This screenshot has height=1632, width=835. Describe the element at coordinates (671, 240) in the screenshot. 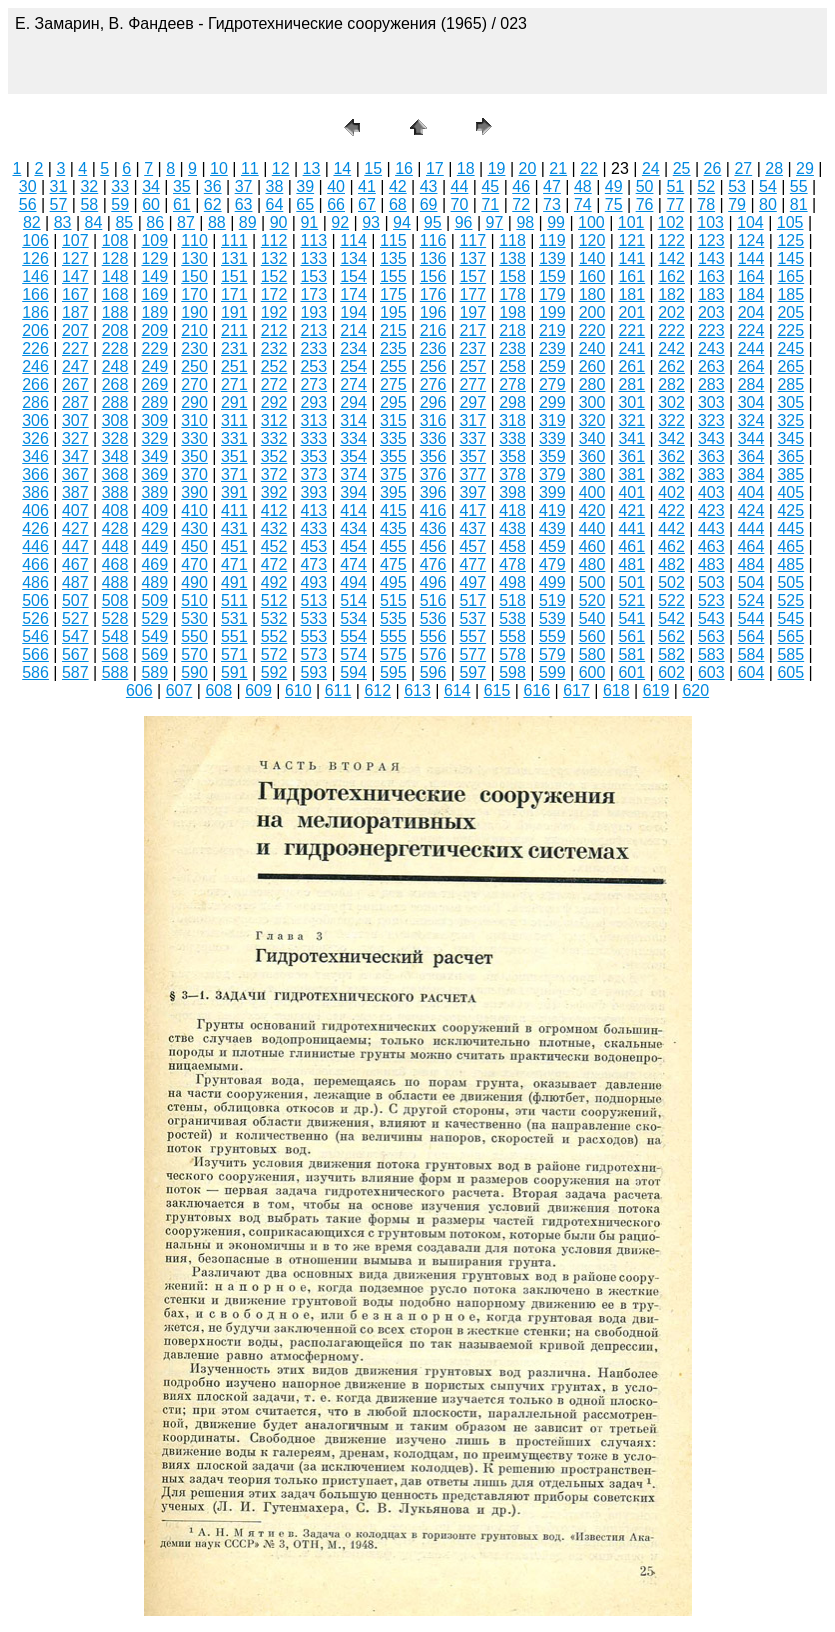

I see `122` at that location.